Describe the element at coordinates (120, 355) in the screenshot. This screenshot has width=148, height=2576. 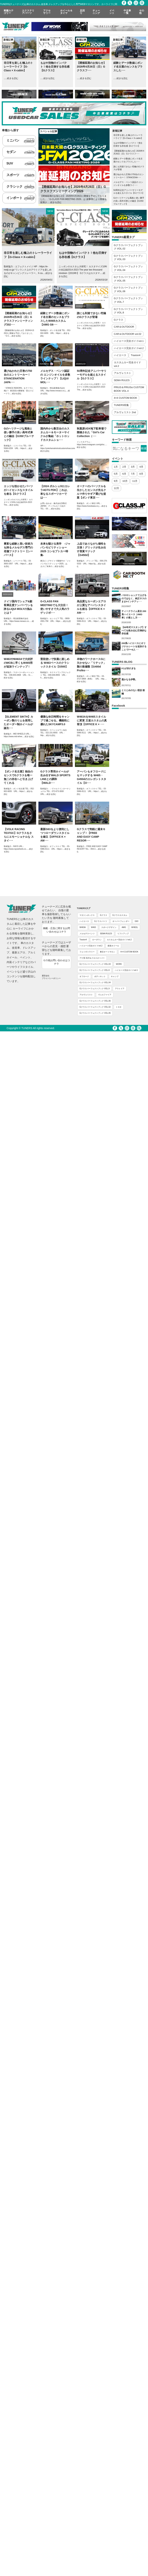
I see `ハイエース` at that location.